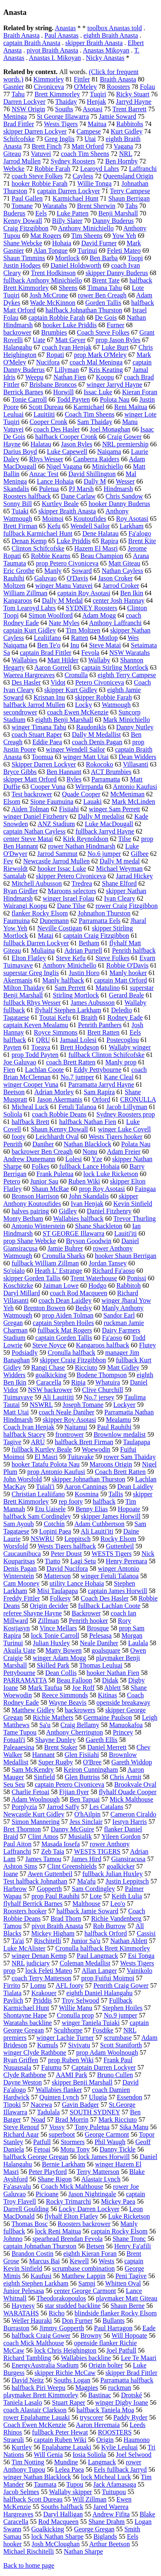 This screenshot has height=2576, width=161. What do you see at coordinates (64, 719) in the screenshot?
I see `eighth Benji Marshall` at bounding box center [64, 719].